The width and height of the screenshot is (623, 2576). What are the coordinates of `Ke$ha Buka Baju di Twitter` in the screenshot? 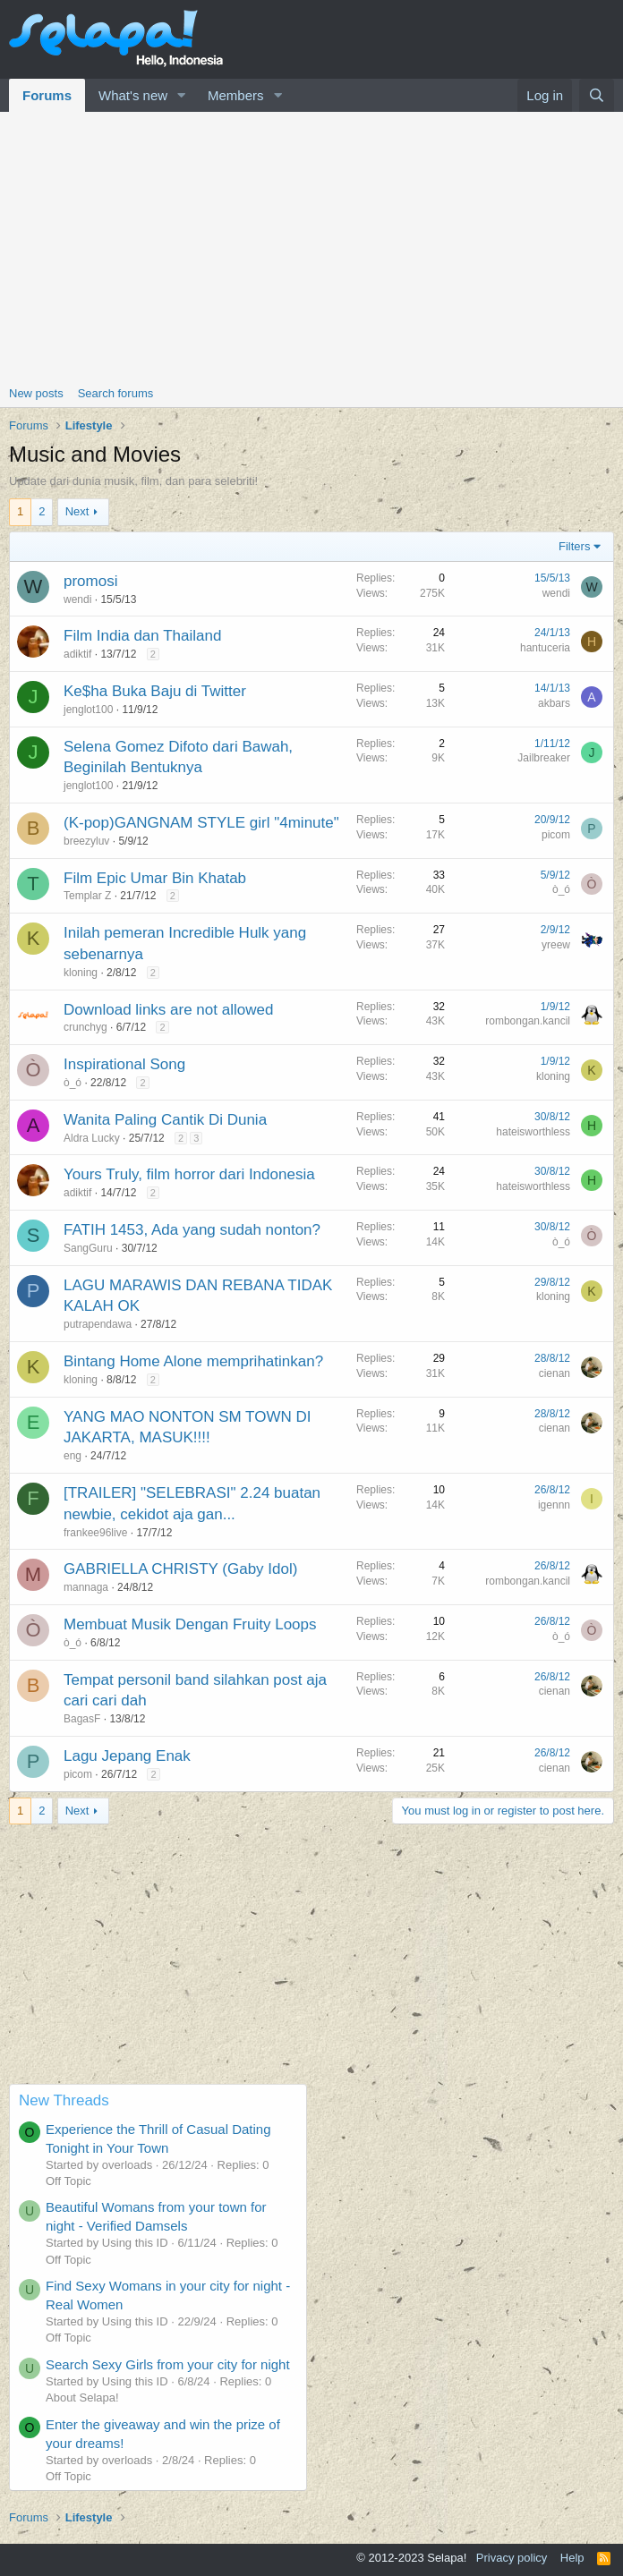 It's located at (155, 691).